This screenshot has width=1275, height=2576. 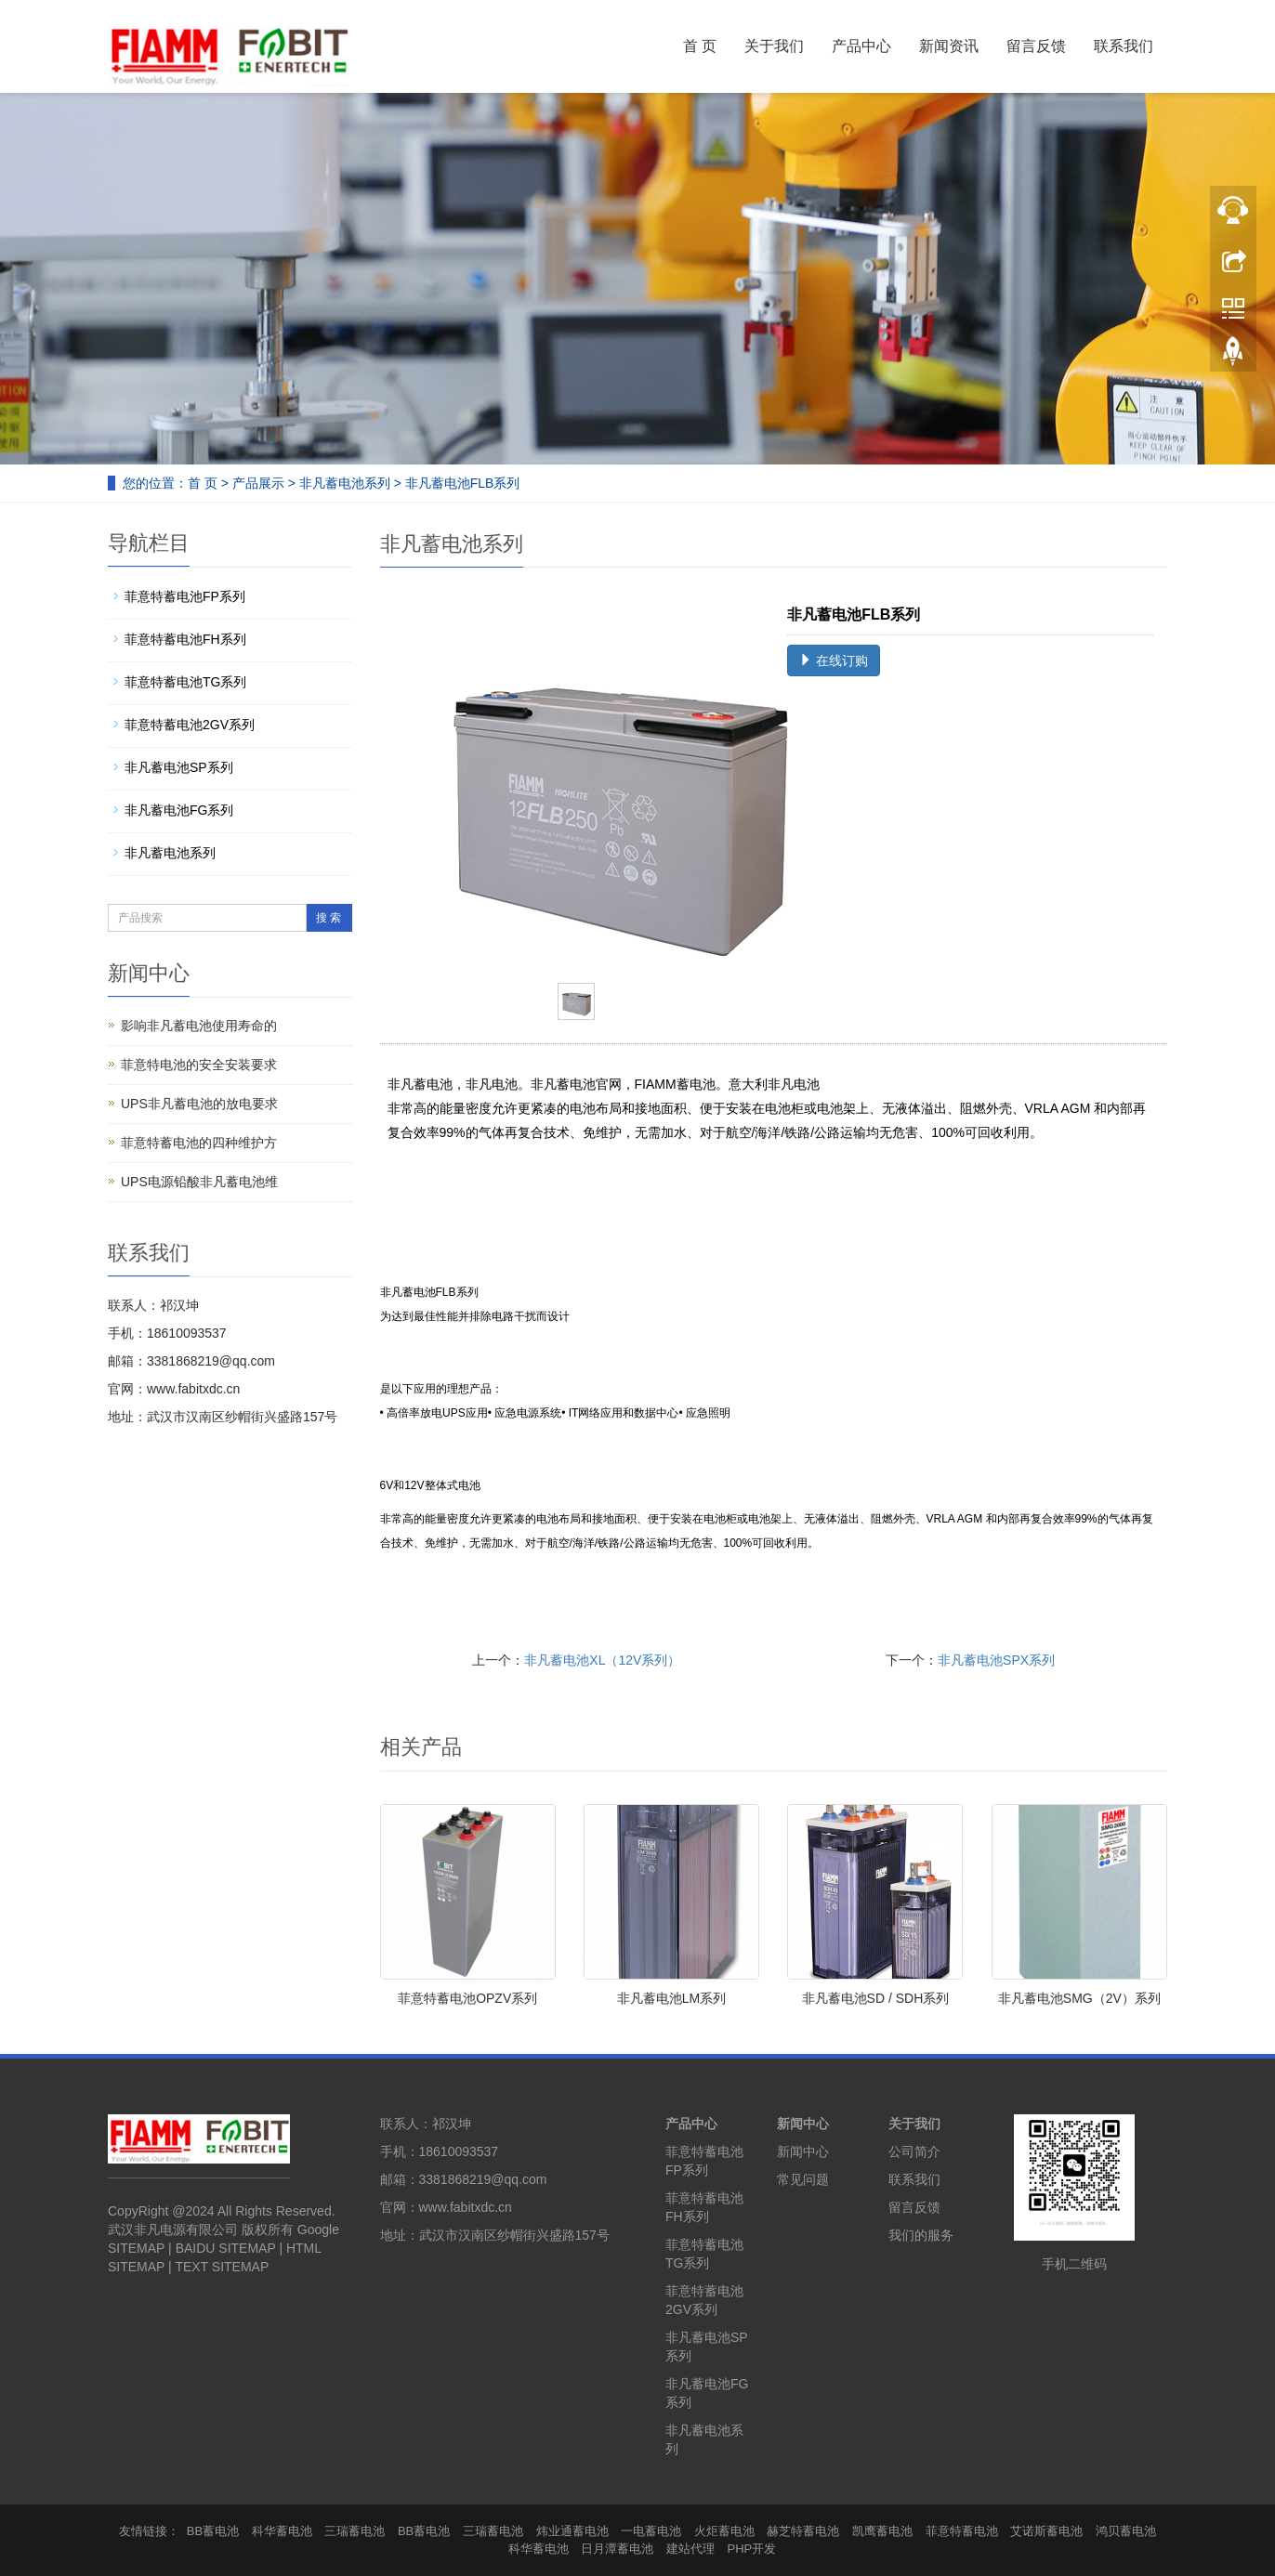 I want to click on 留言反馈, so click(x=1036, y=46).